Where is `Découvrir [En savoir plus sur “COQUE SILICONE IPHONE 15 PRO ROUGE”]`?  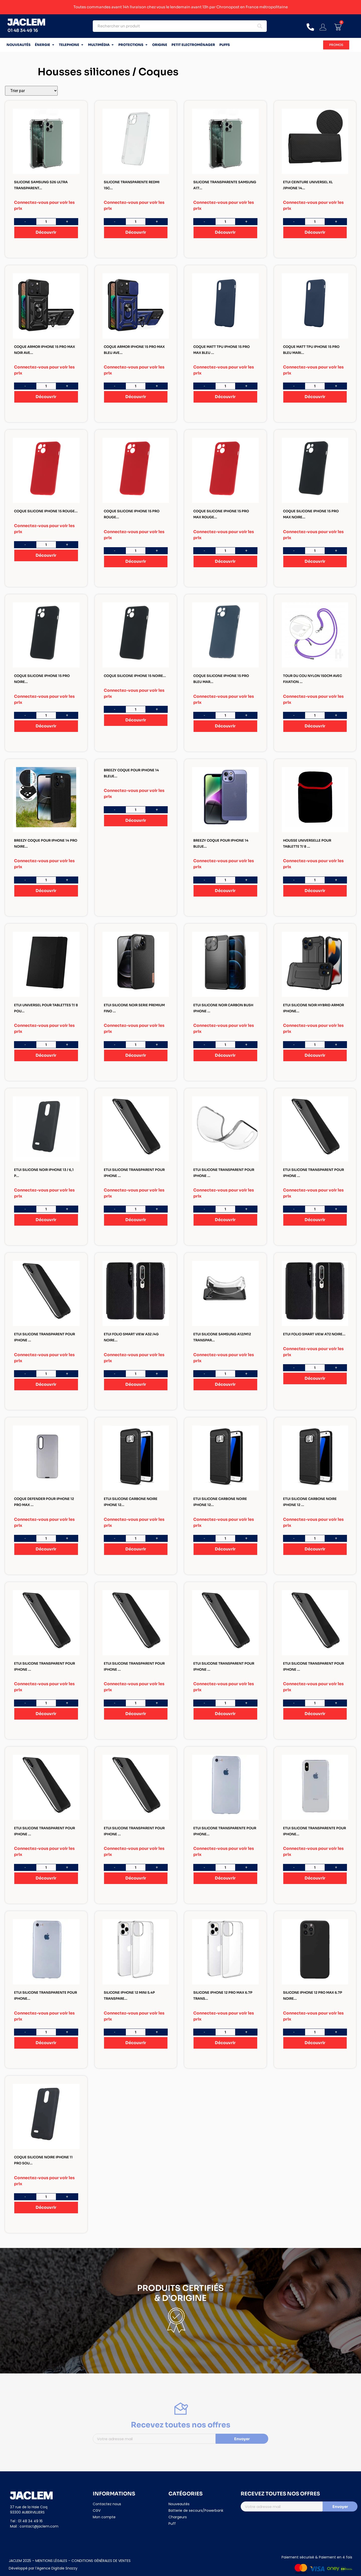 Découvrir [En savoir plus sur “COQUE SILICONE IPHONE 15 PRO ROUGE”] is located at coordinates (135, 561).